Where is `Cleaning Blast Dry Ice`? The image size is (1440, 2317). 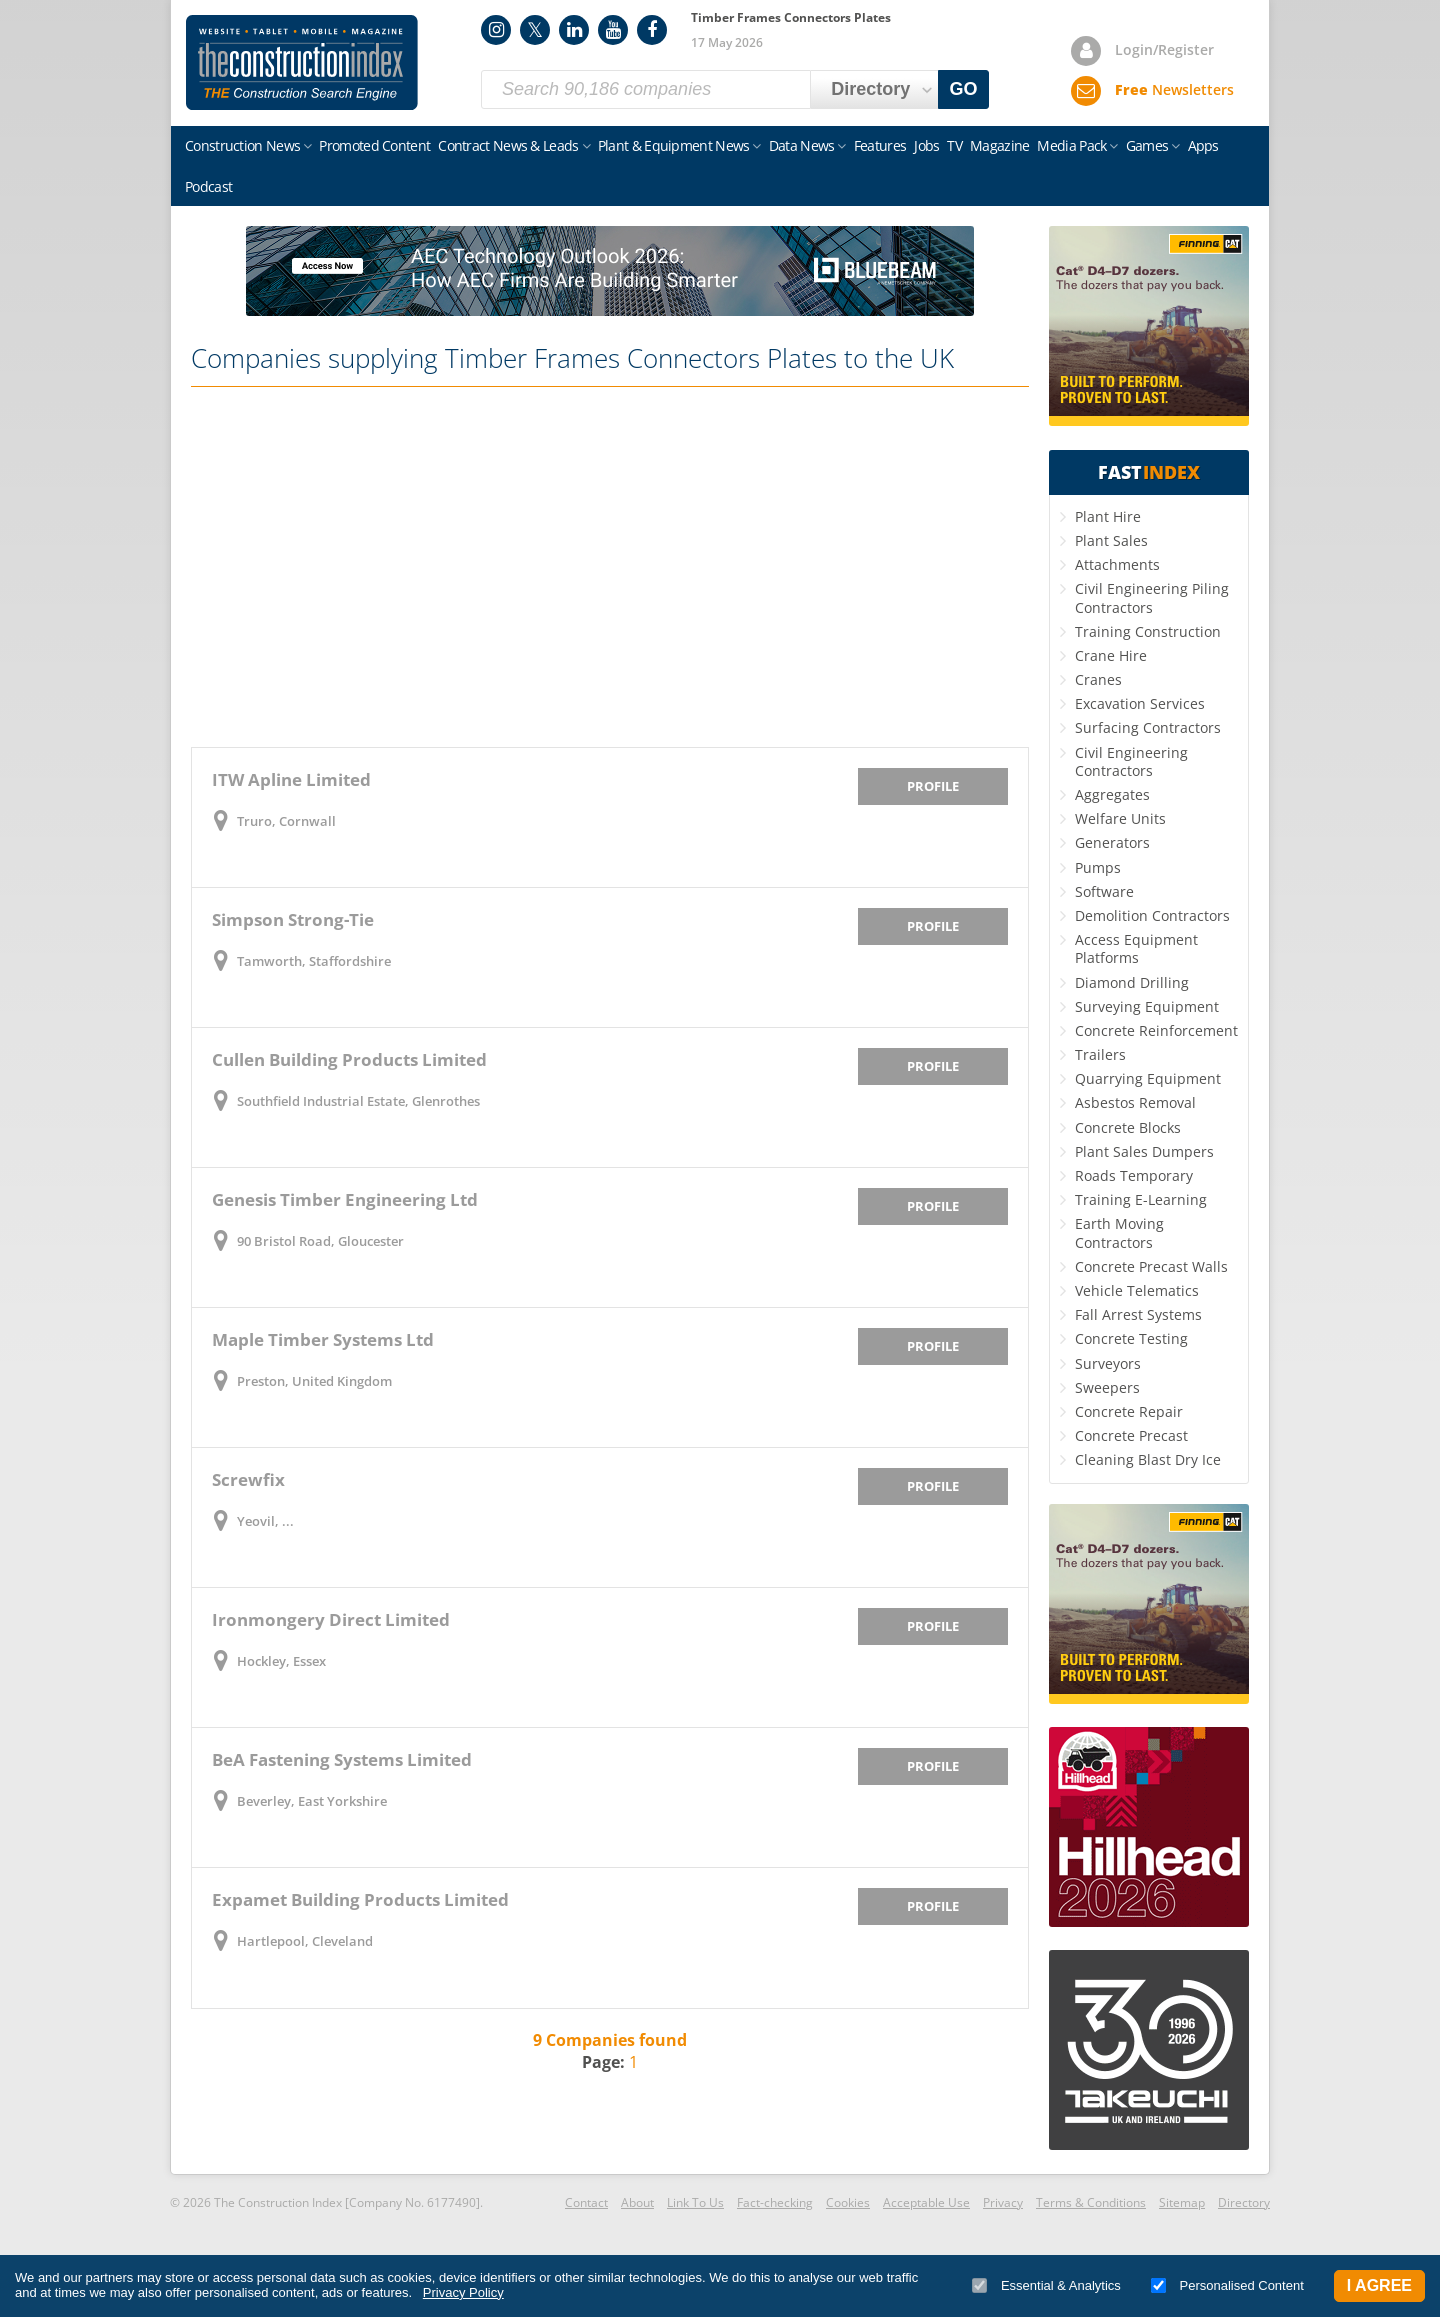
Cleaning Blast Dry Ice is located at coordinates (1148, 1459).